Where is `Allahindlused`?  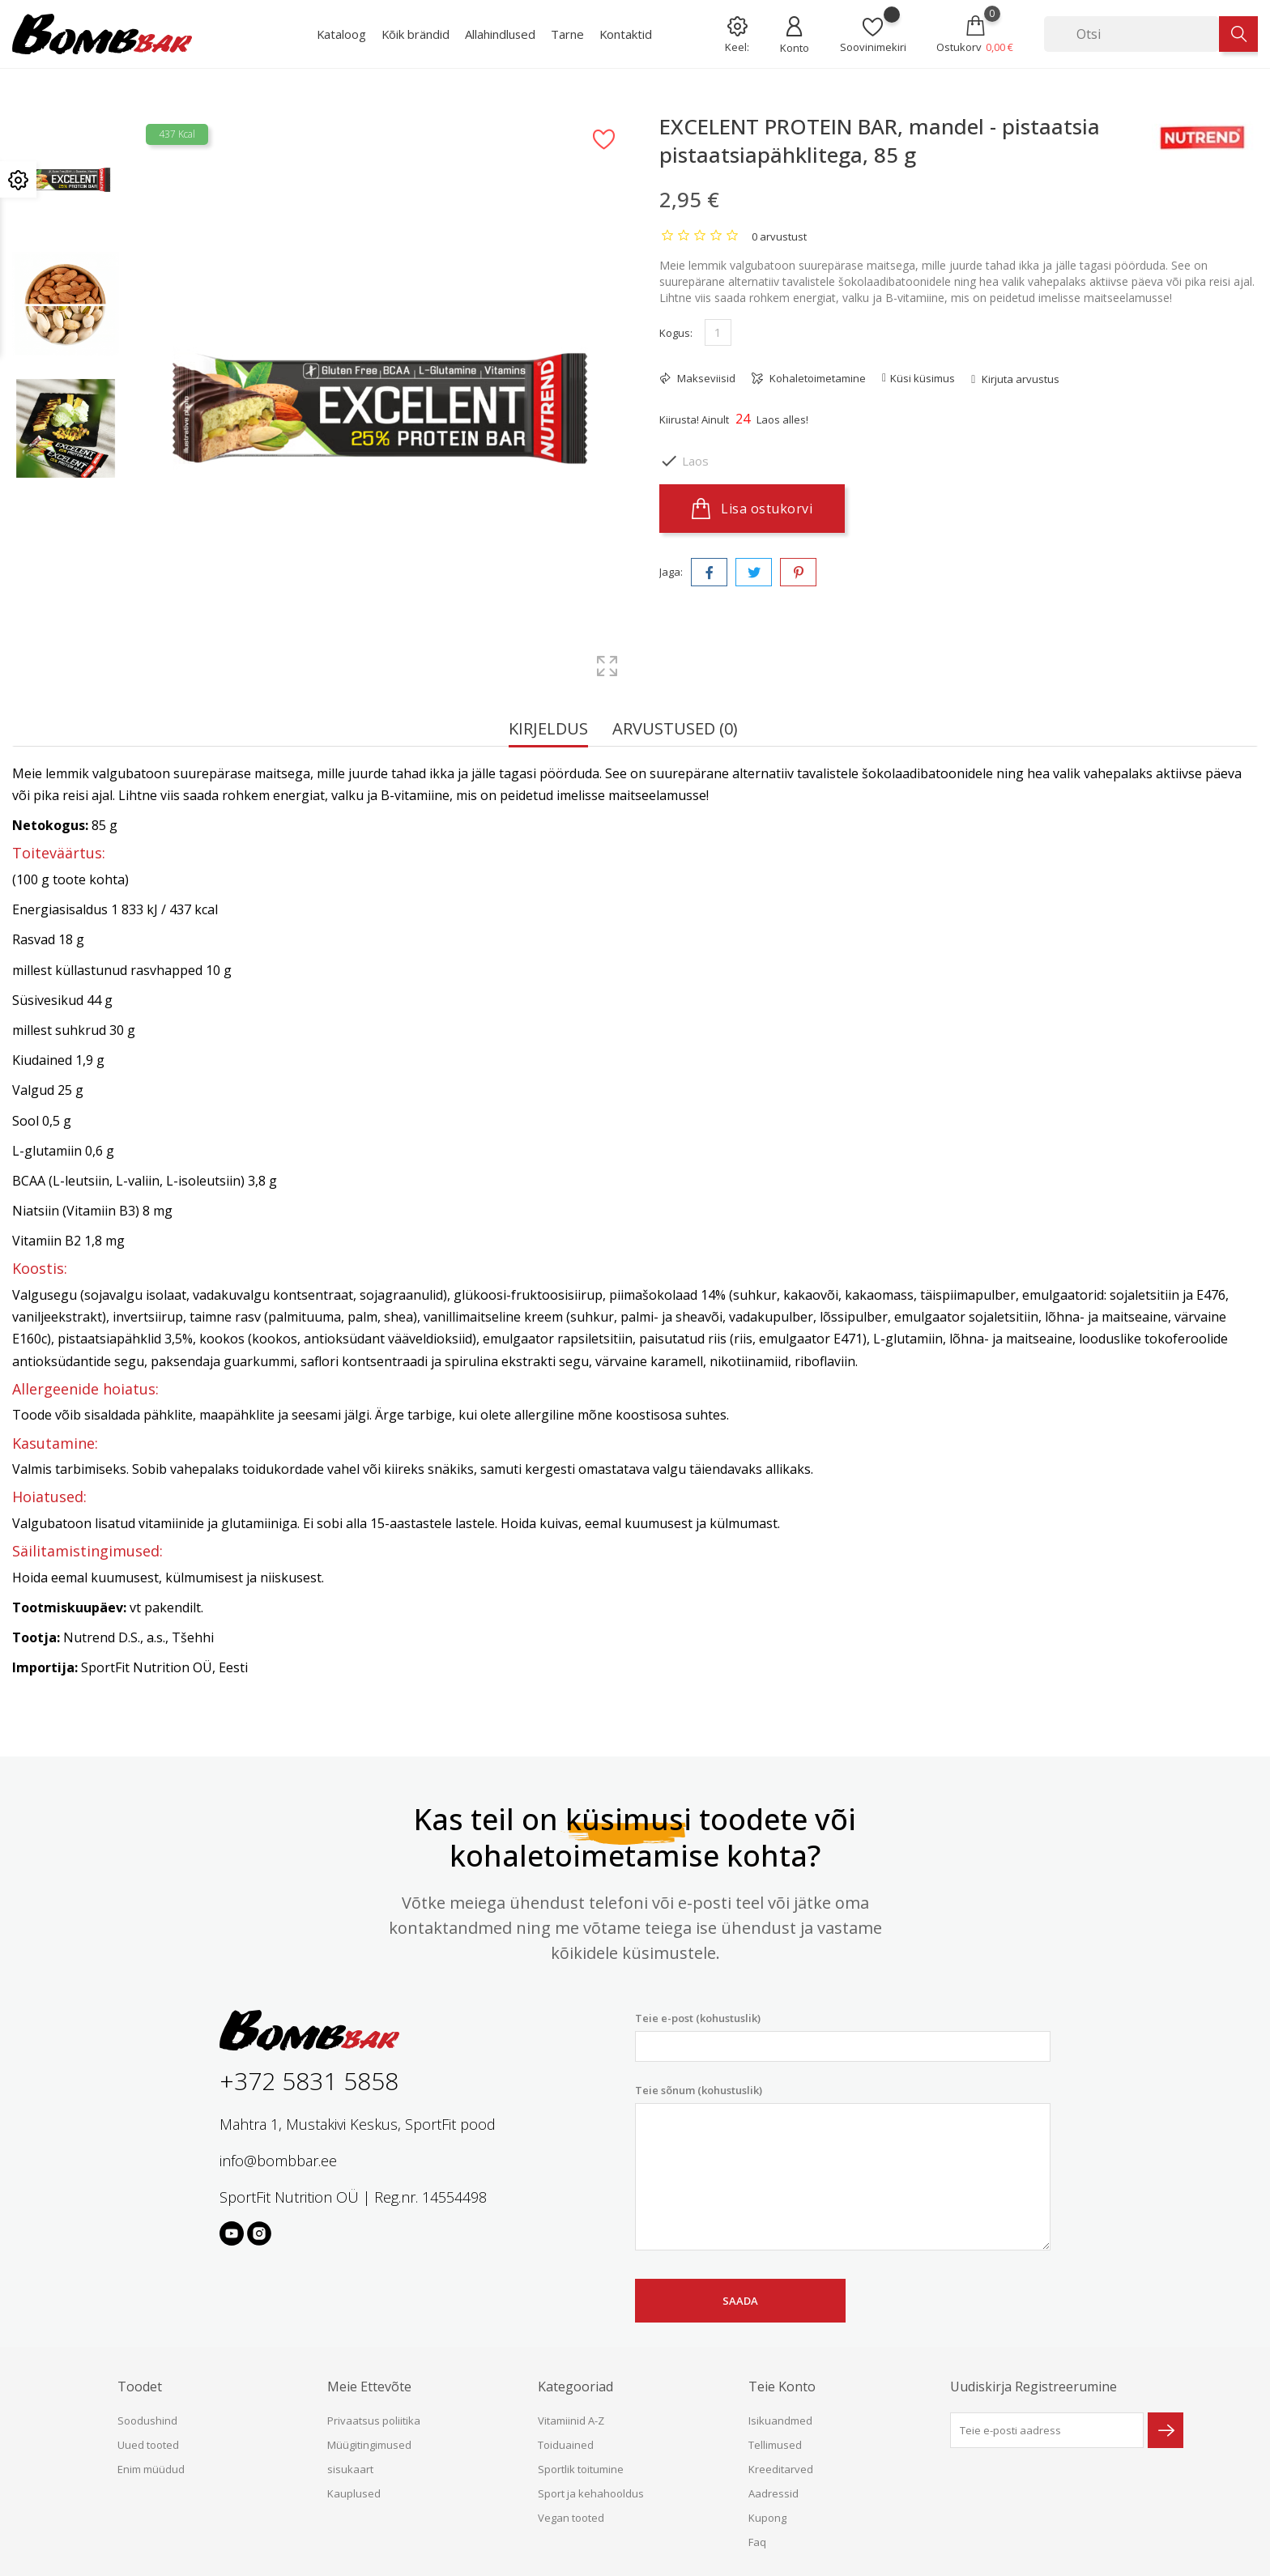
Allahindlused is located at coordinates (500, 34).